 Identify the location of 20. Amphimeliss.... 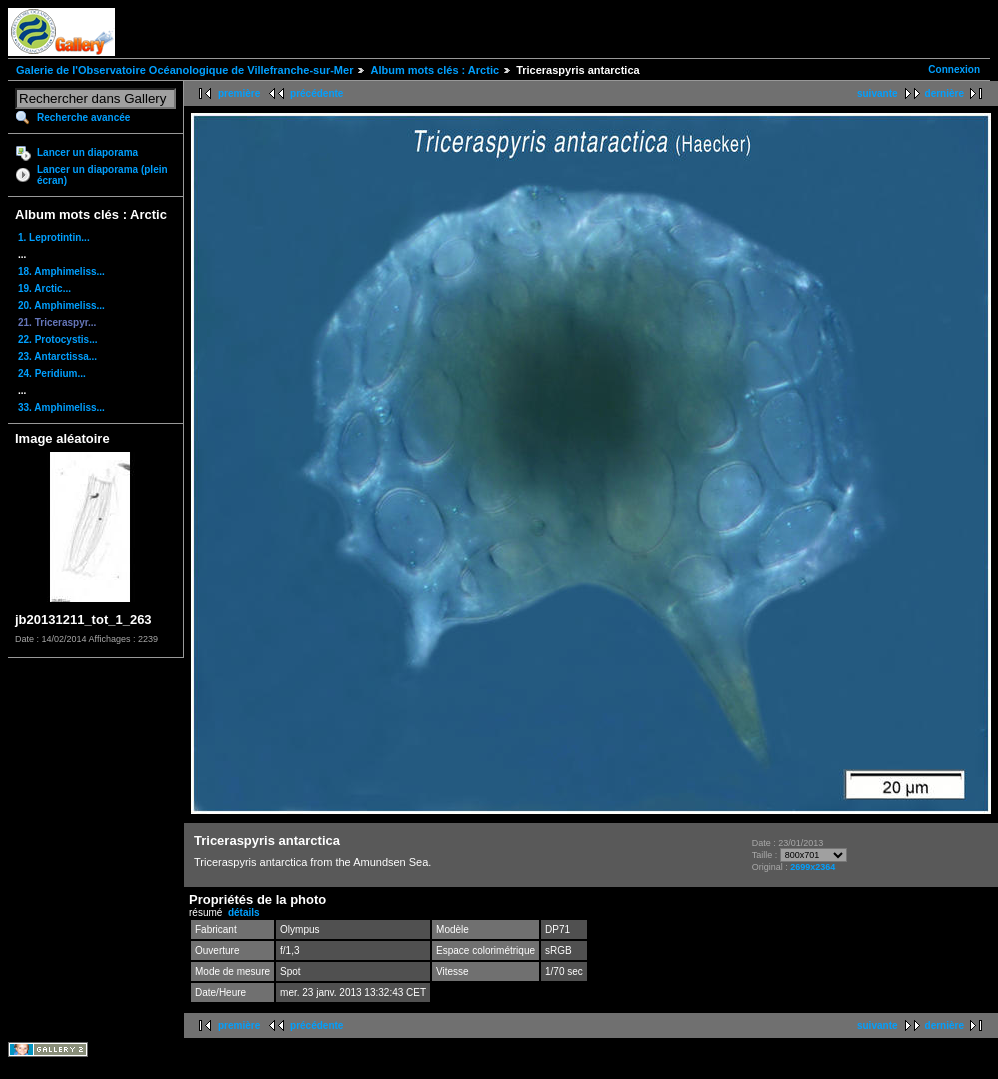
(61, 305).